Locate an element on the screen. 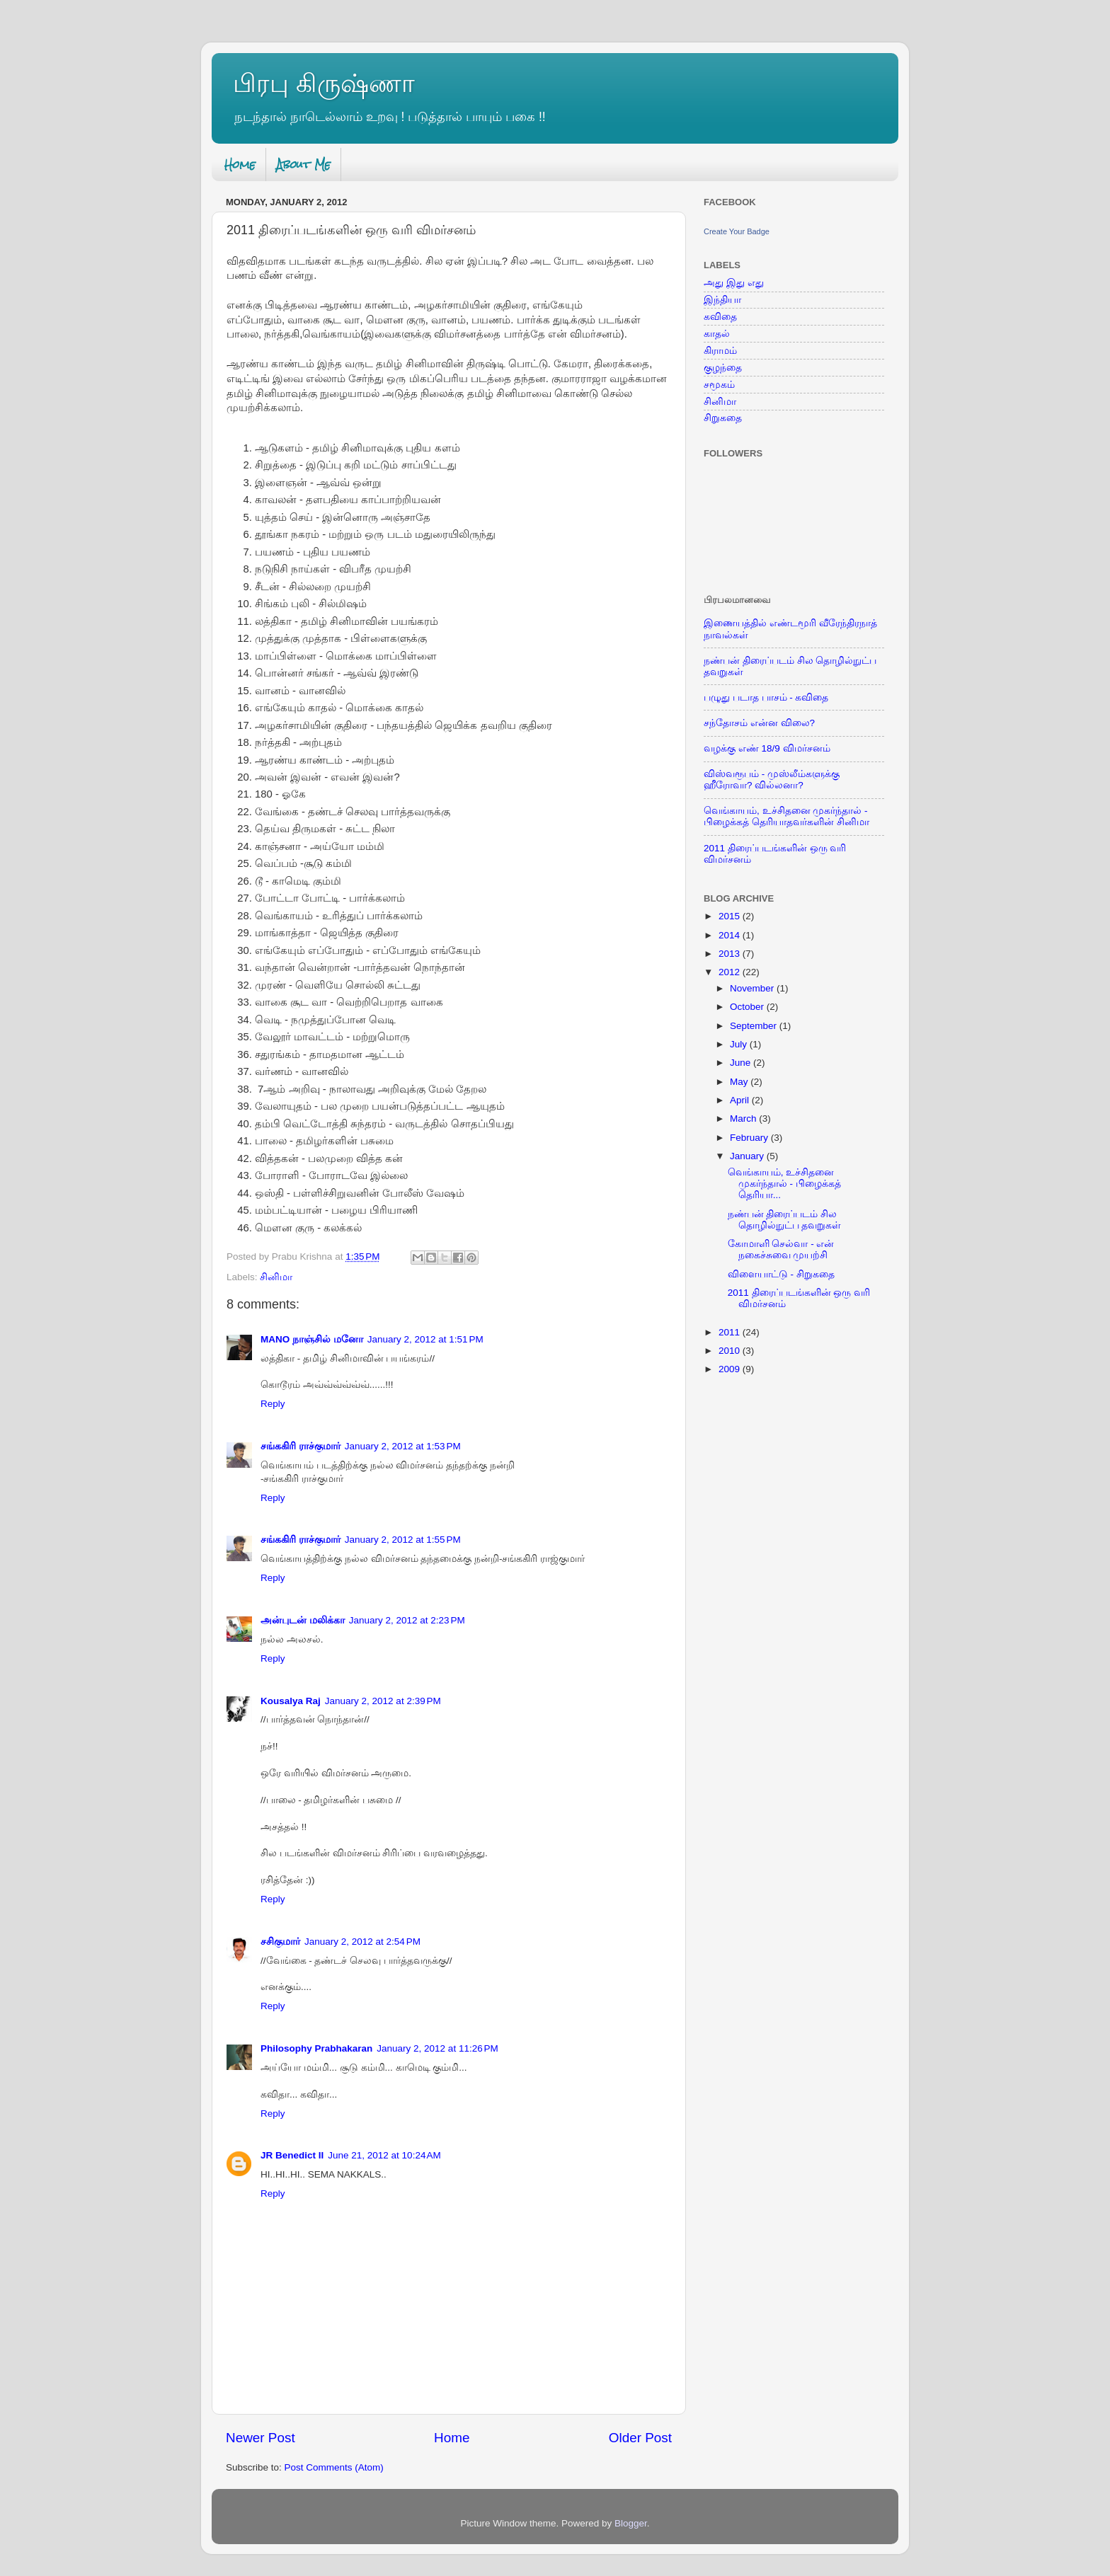 The image size is (1110, 2576). அன்புடன் மலிக்கா is located at coordinates (303, 1620).